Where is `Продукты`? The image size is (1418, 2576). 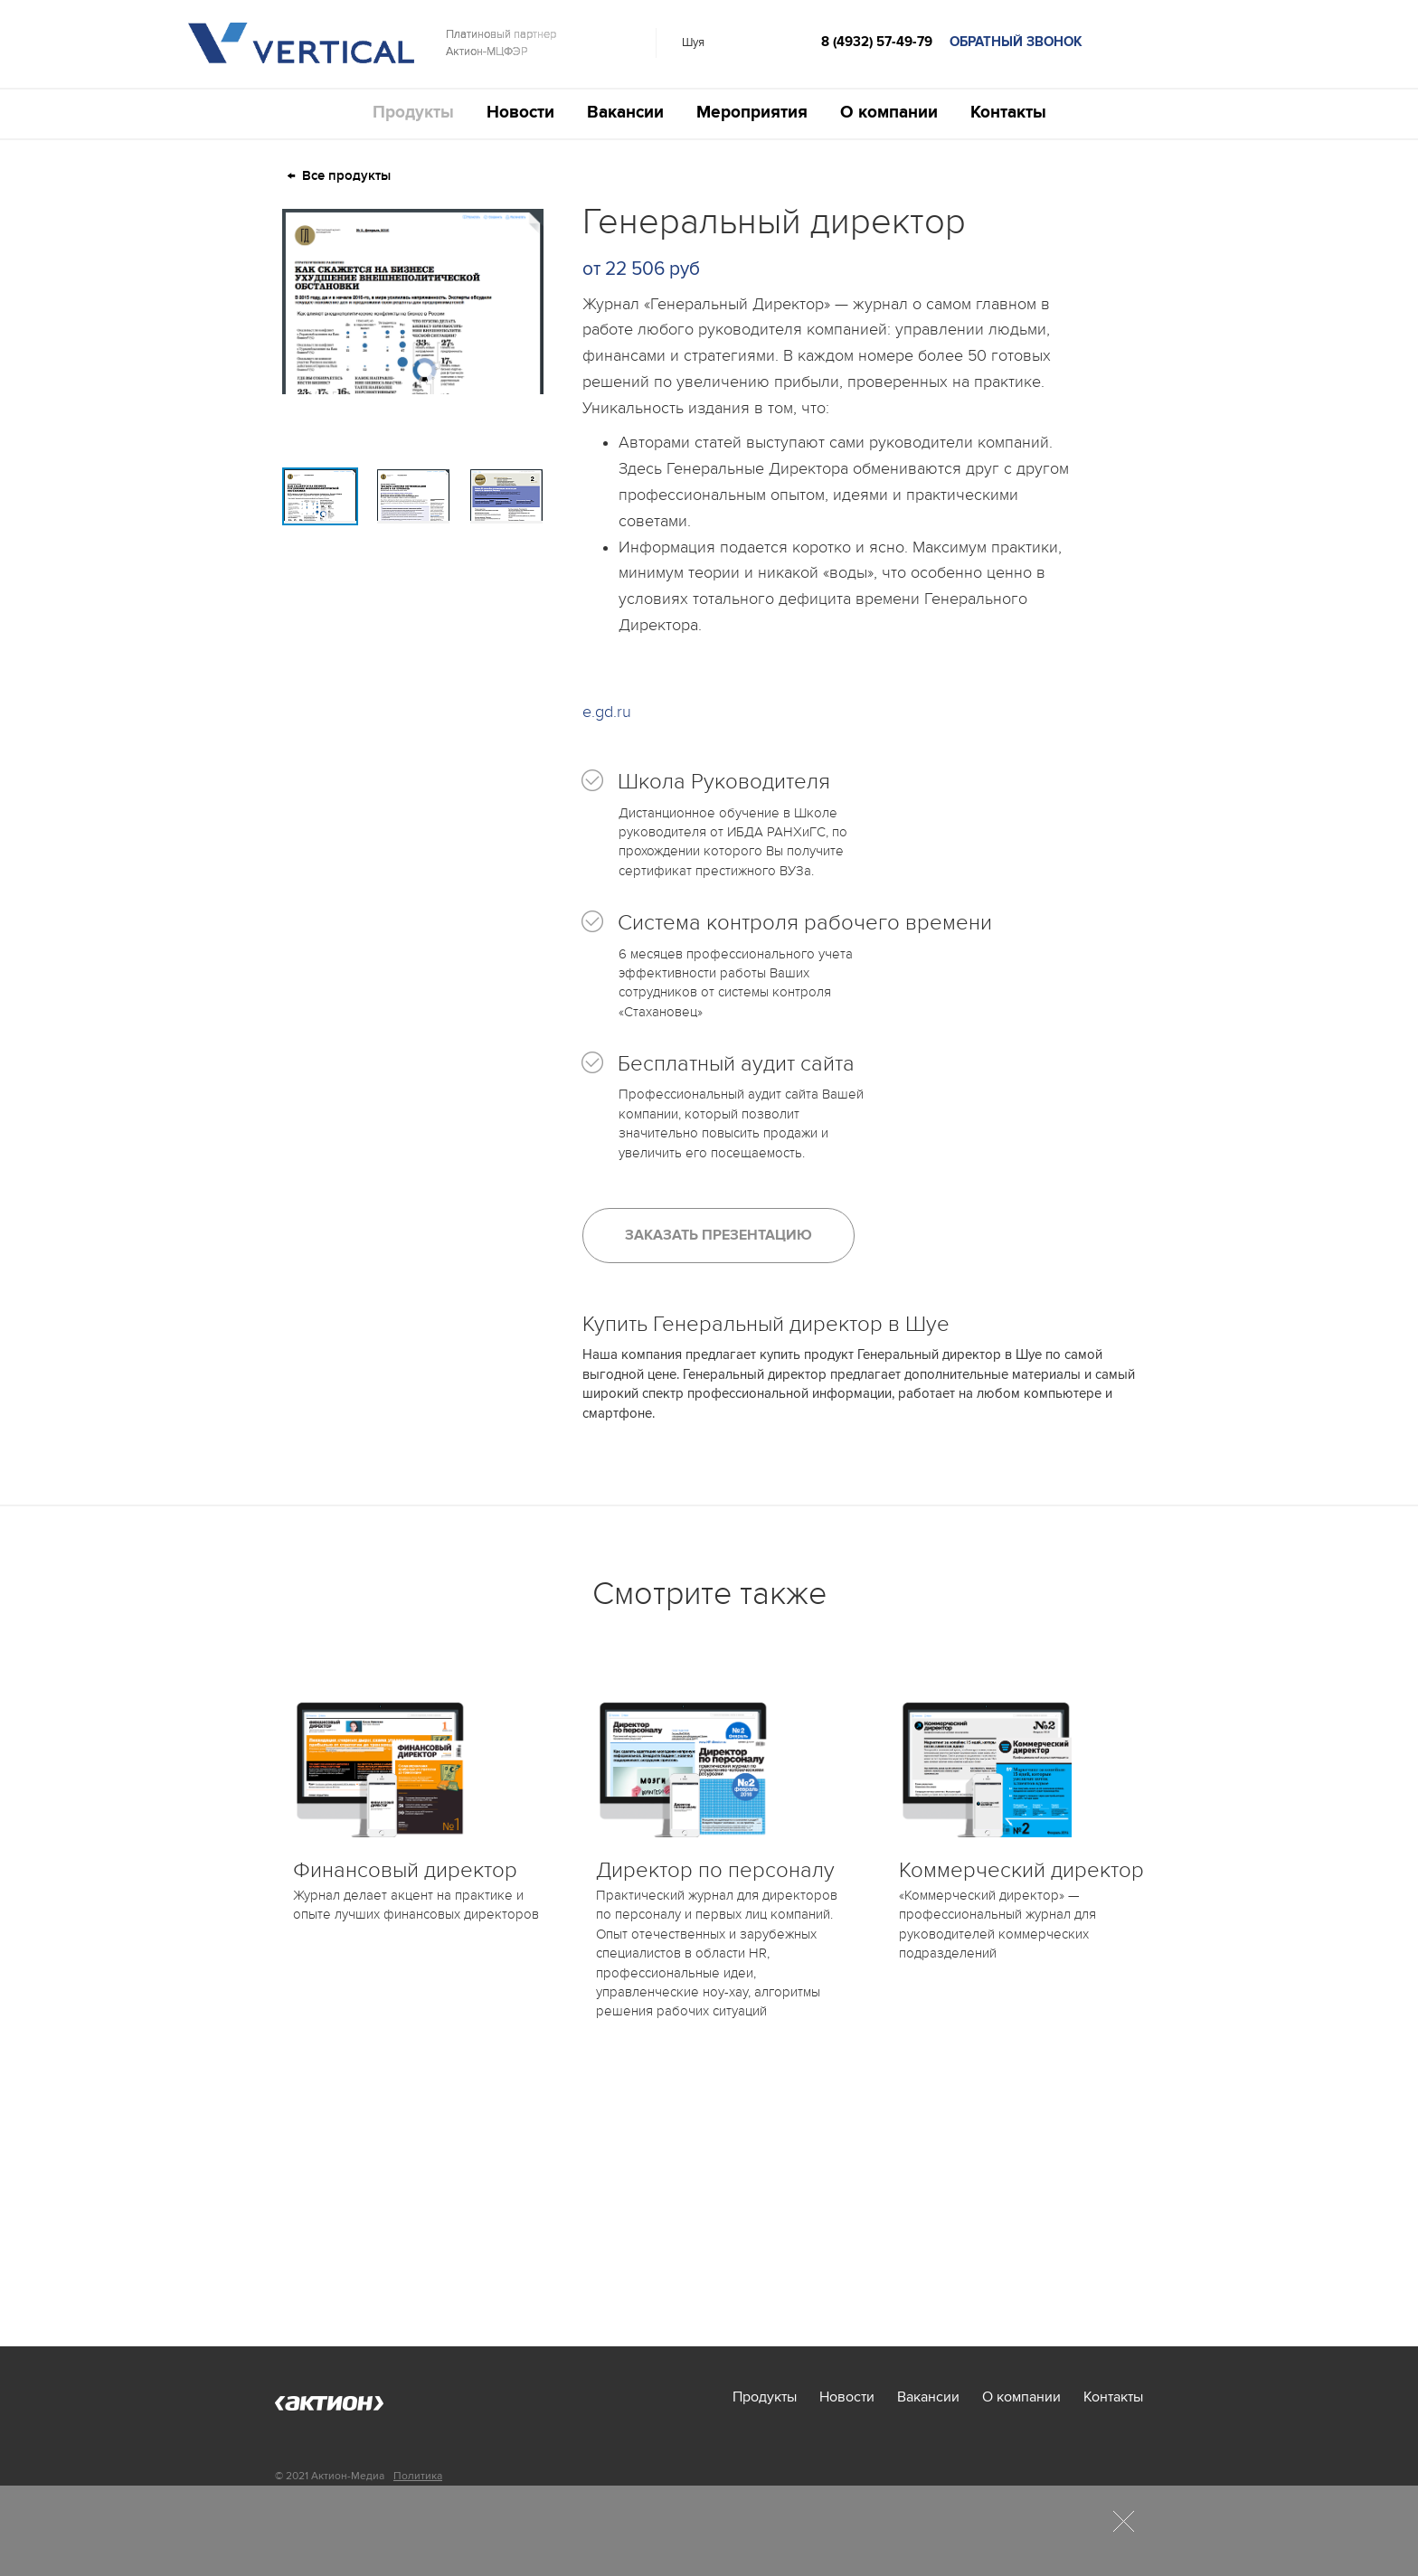 Продукты is located at coordinates (413, 112).